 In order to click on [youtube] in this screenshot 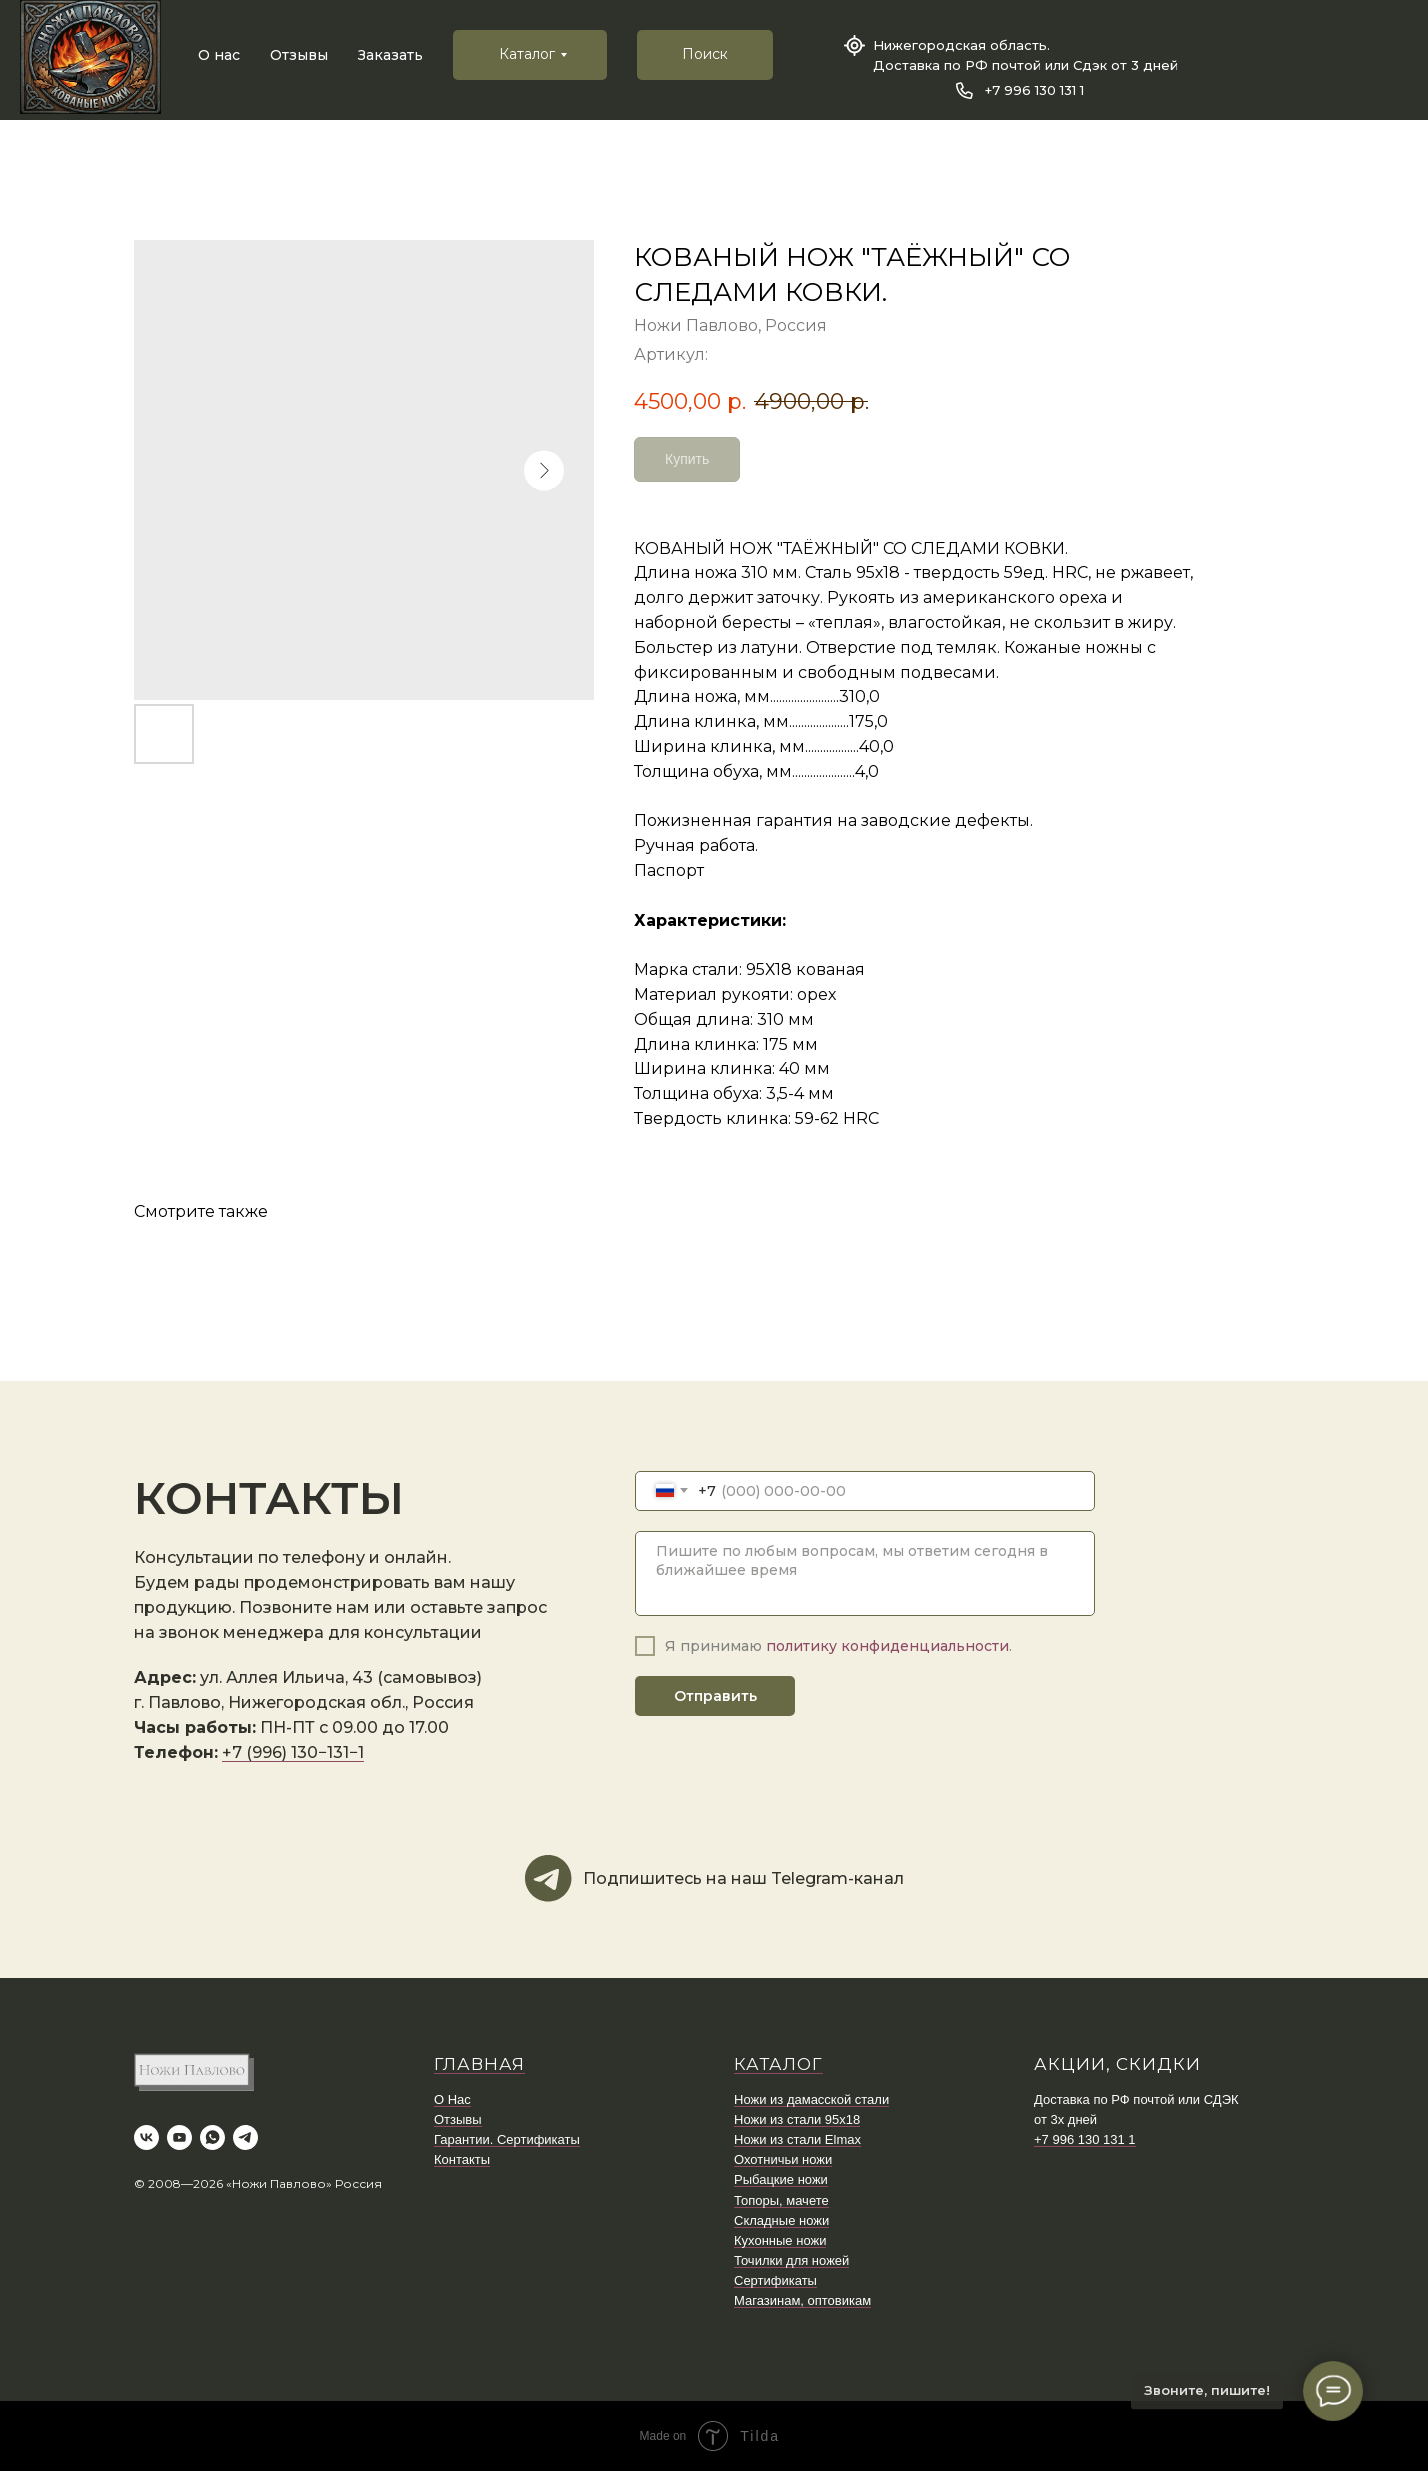, I will do `click(179, 2137)`.